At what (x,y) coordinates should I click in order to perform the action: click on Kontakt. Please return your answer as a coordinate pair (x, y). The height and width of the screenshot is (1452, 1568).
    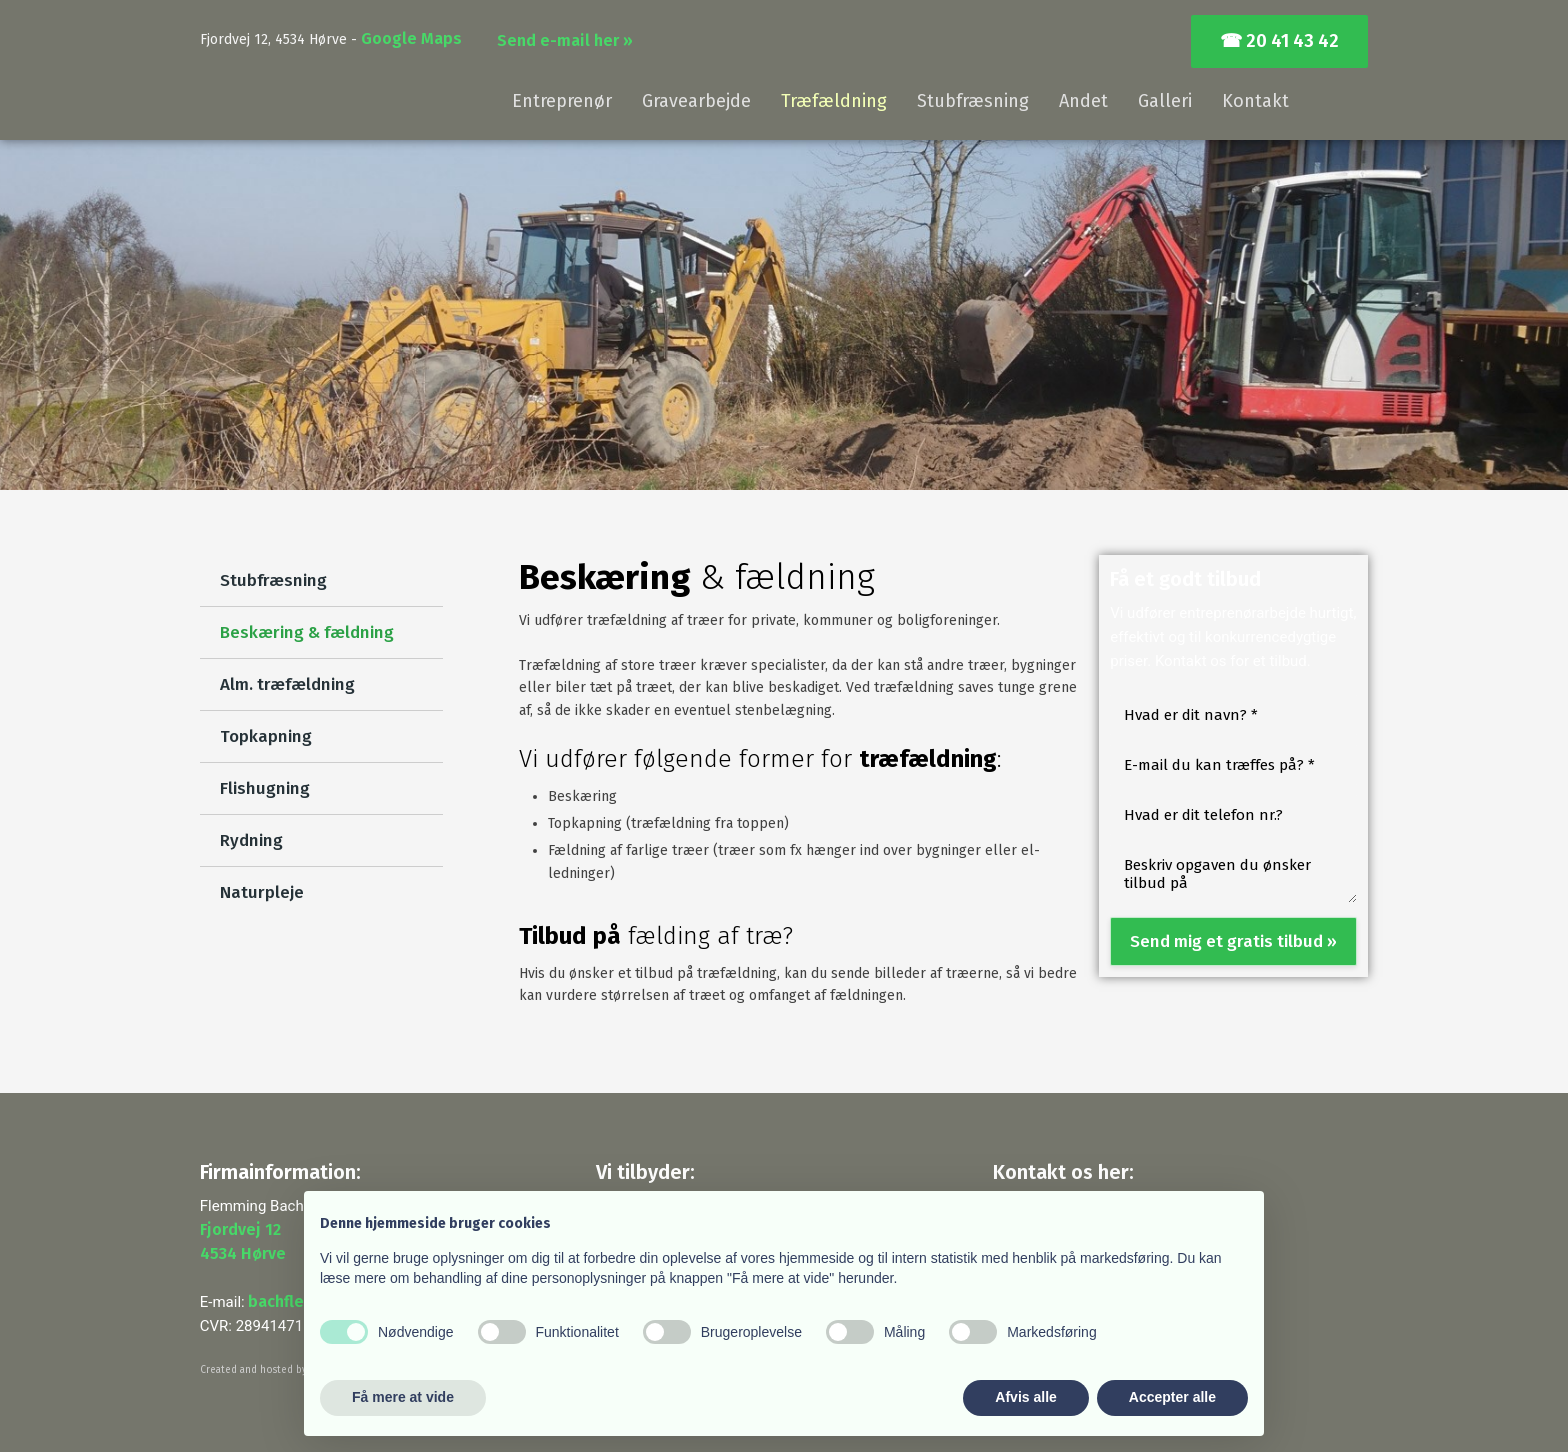
    Looking at the image, I should click on (1255, 101).